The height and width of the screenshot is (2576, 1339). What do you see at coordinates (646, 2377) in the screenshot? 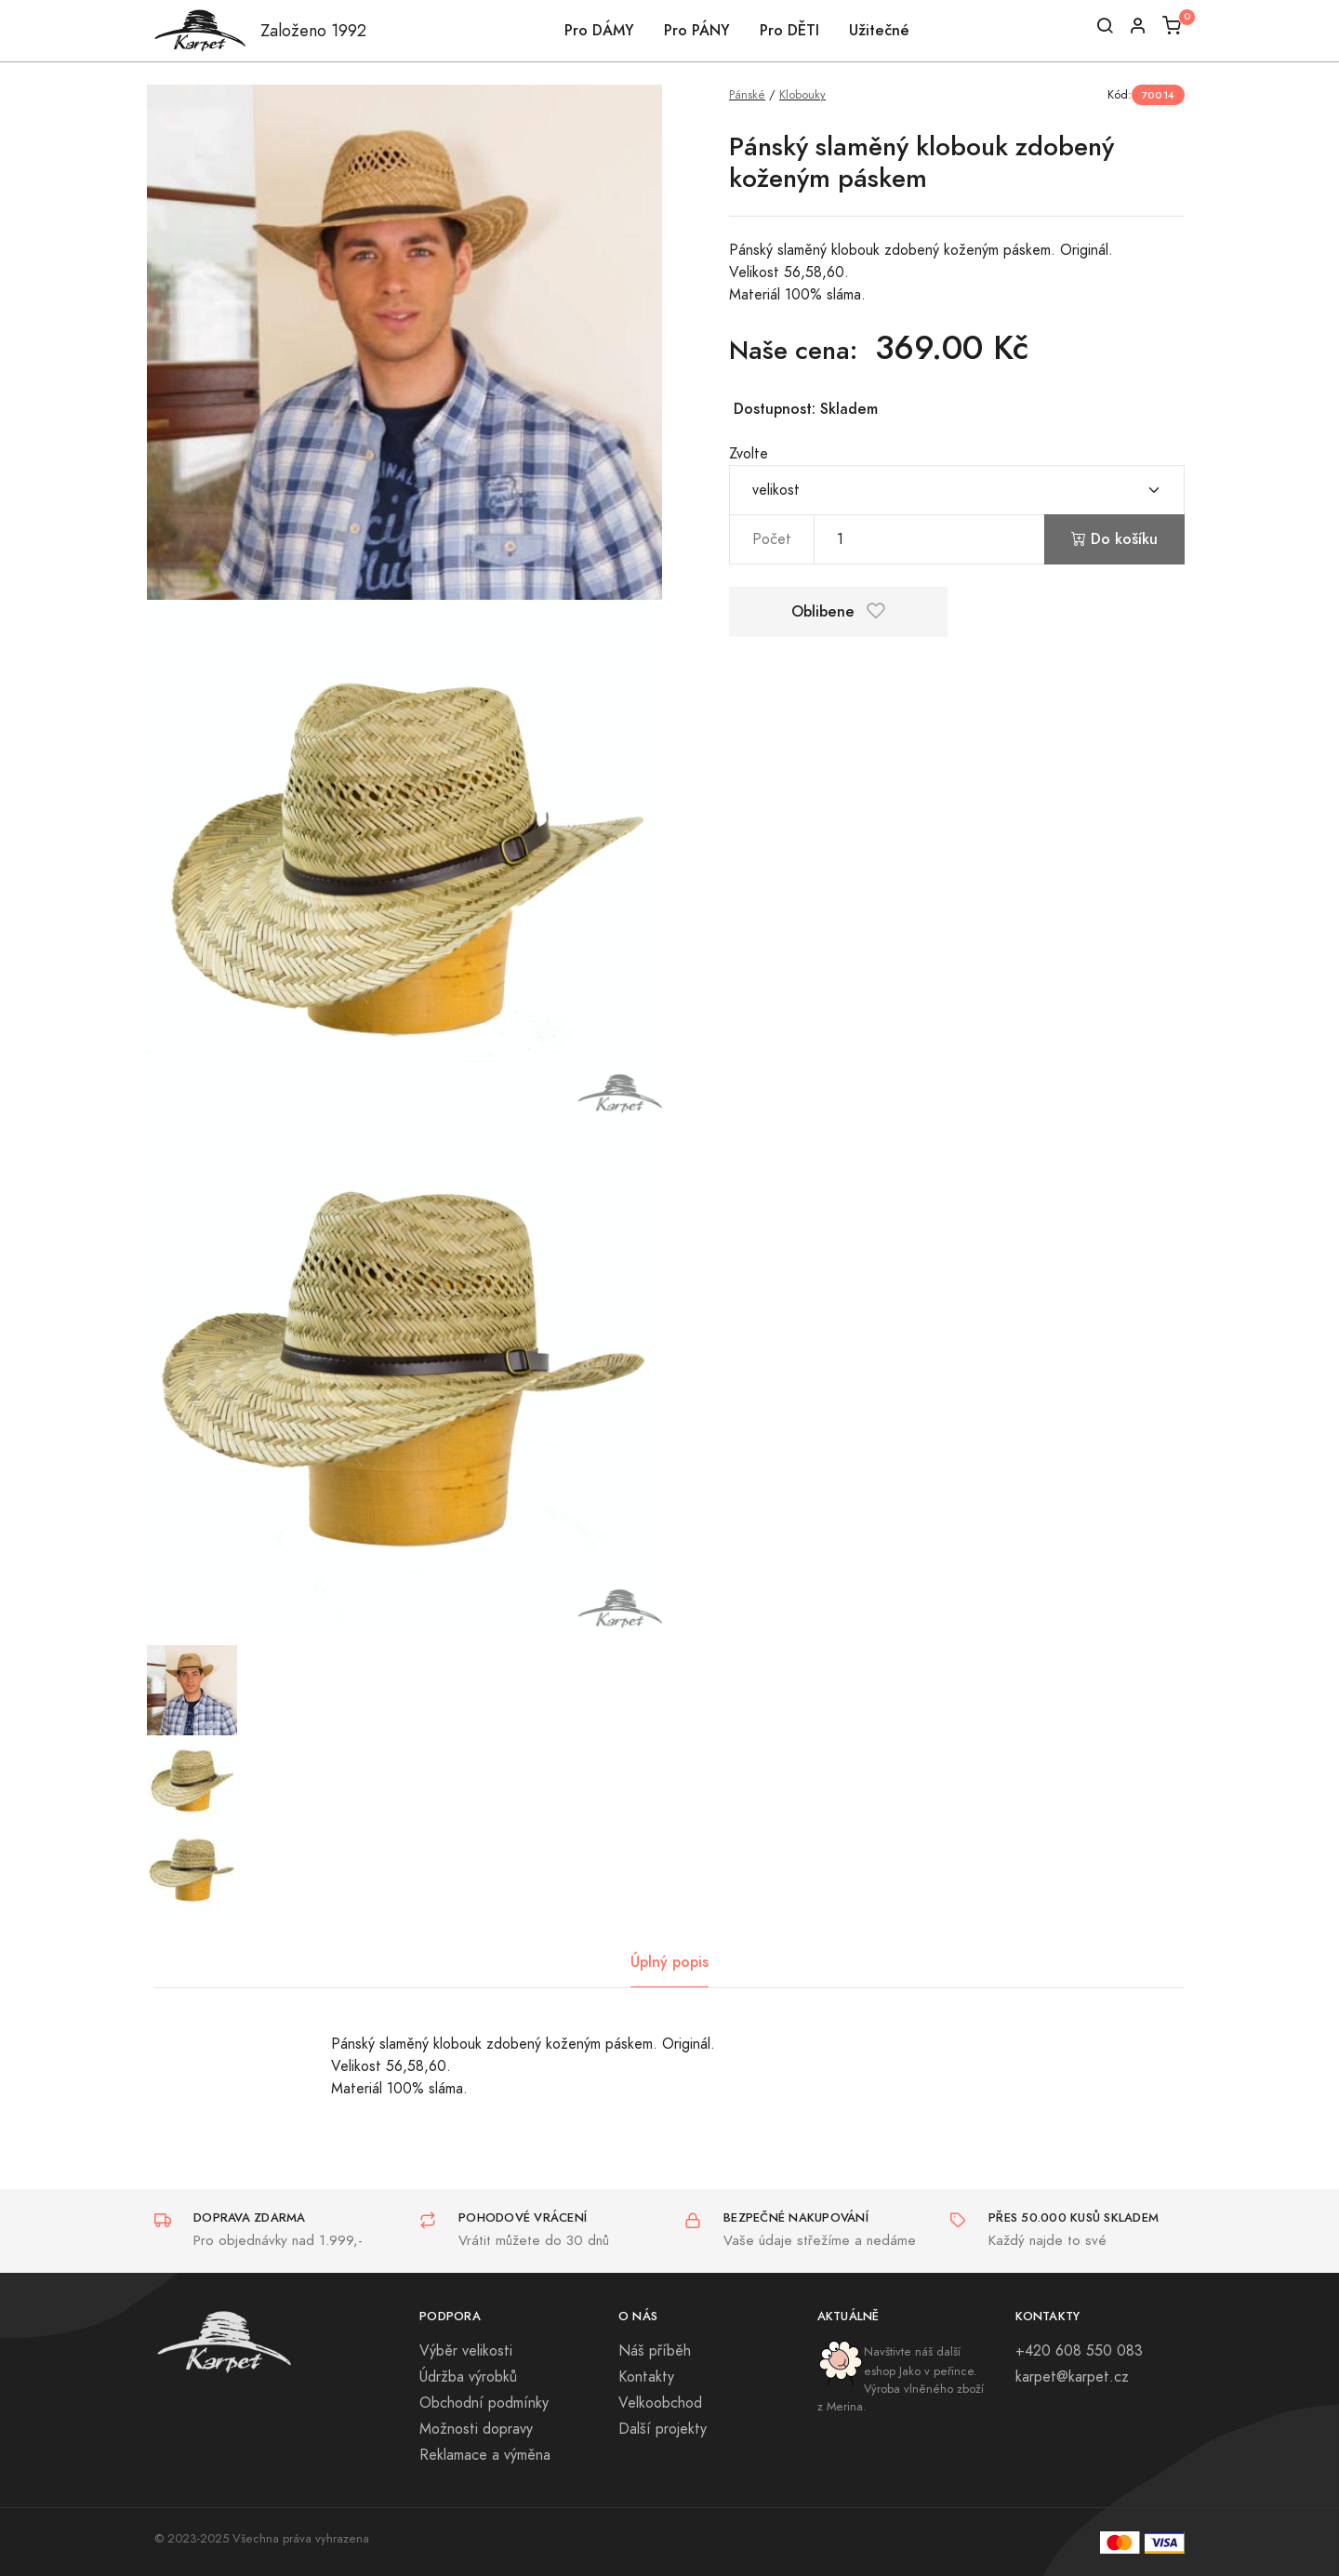
I see `Kontakty` at bounding box center [646, 2377].